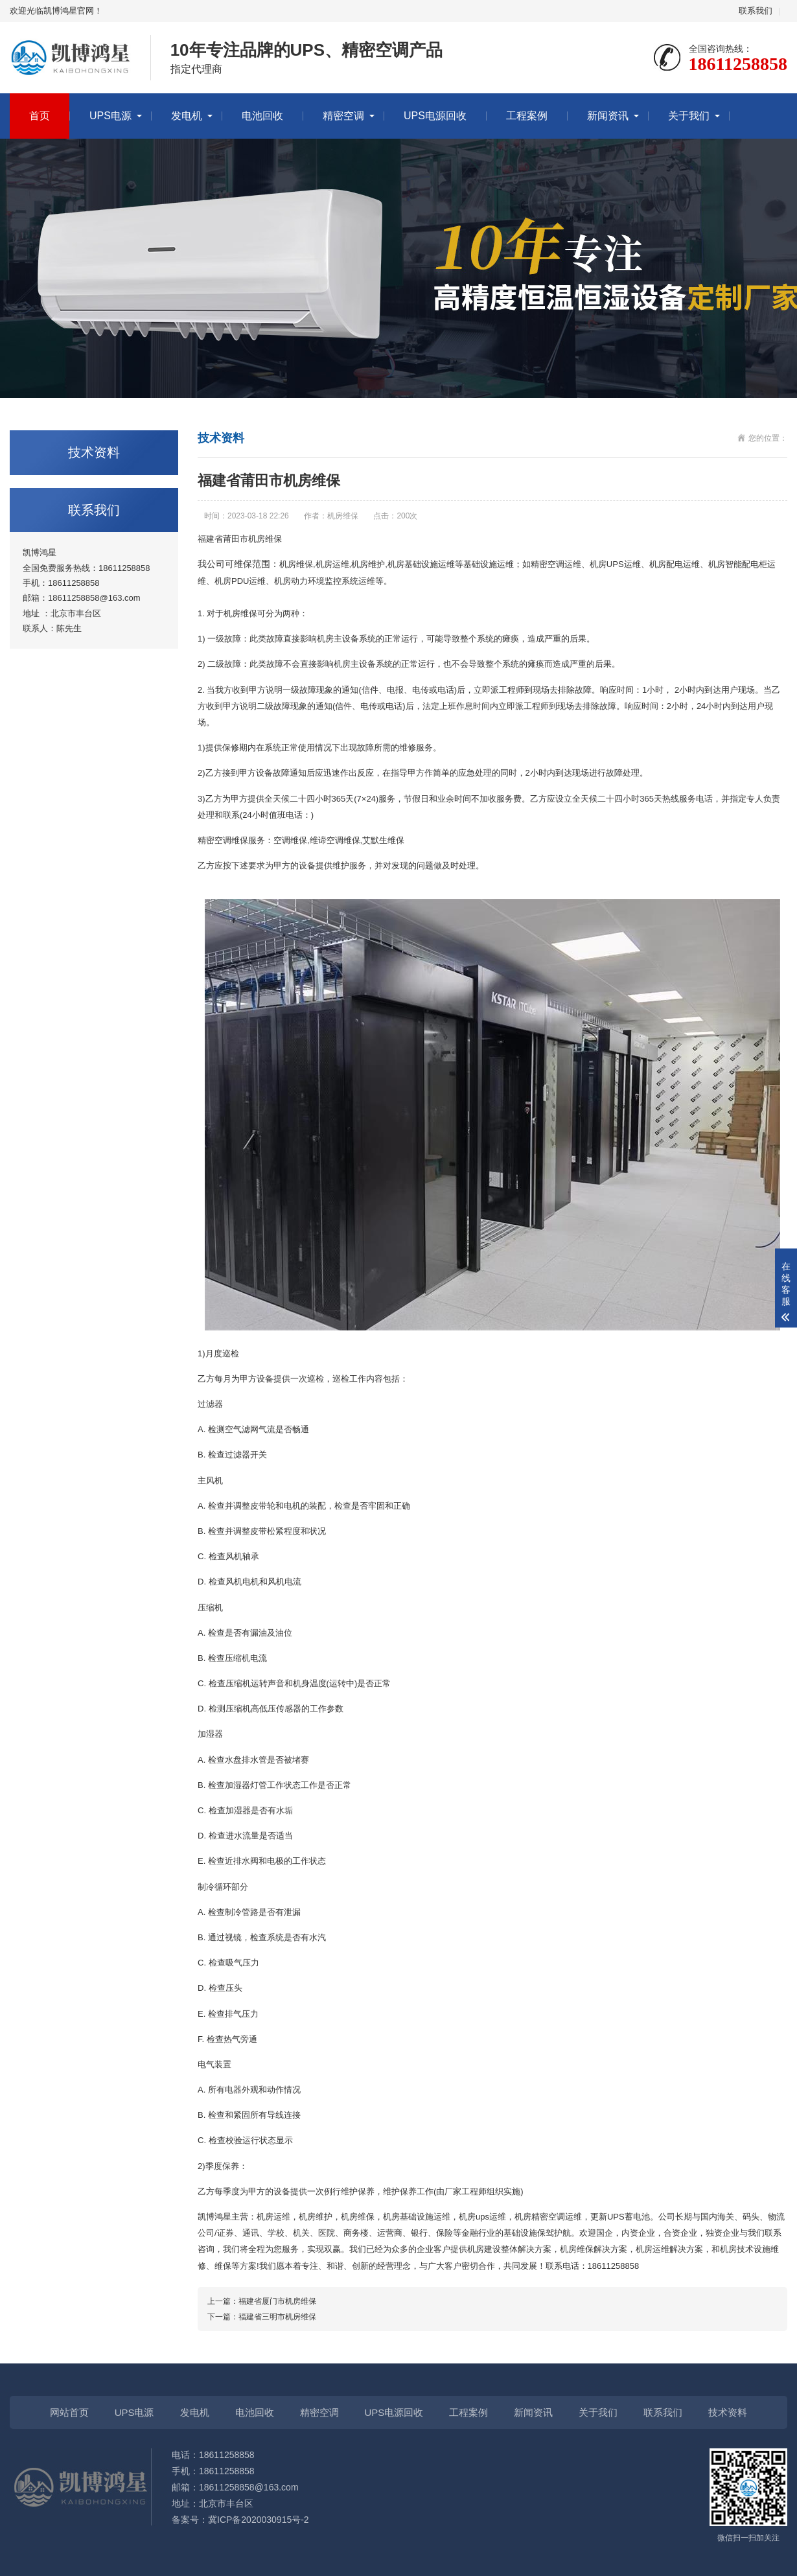 The height and width of the screenshot is (2576, 797). Describe the element at coordinates (727, 2412) in the screenshot. I see `技术资料` at that location.